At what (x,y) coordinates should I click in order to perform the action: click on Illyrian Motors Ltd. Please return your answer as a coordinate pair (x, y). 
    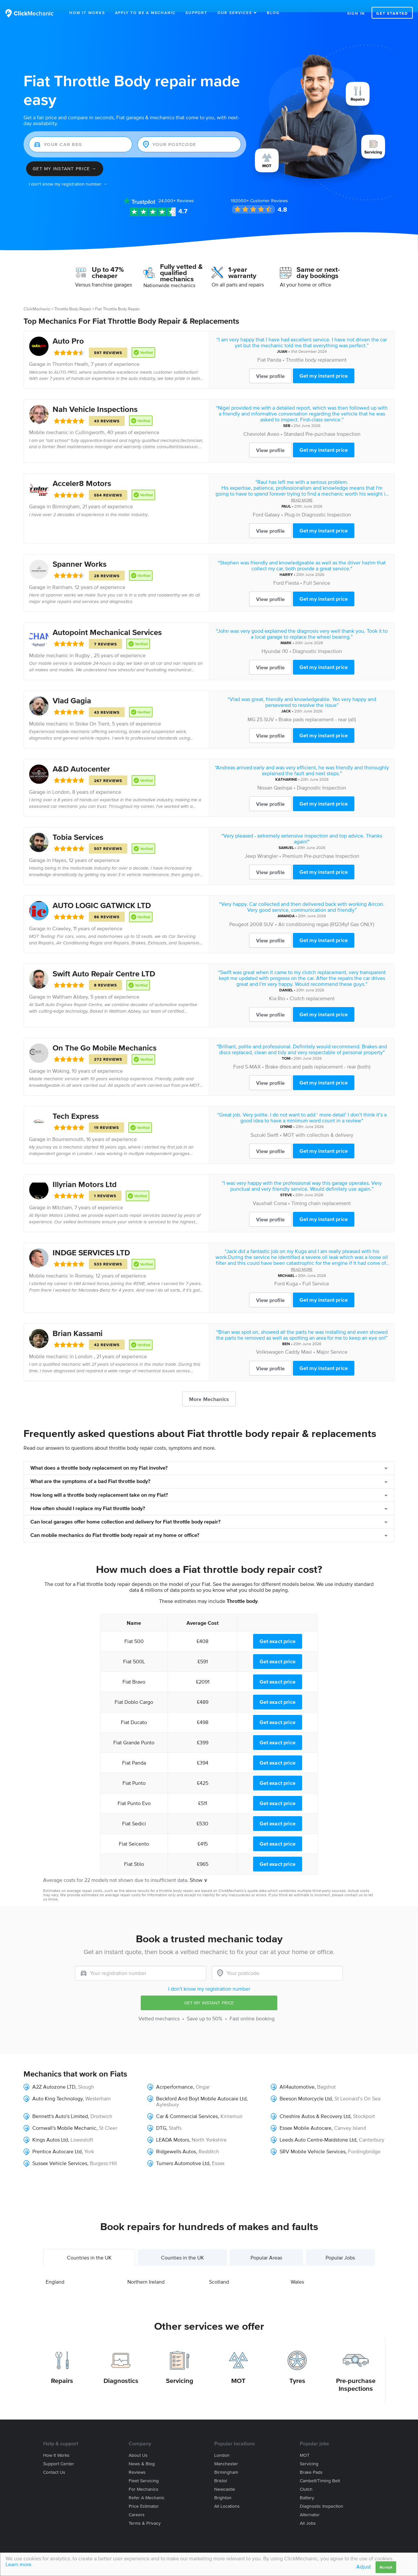
    Looking at the image, I should click on (85, 1172).